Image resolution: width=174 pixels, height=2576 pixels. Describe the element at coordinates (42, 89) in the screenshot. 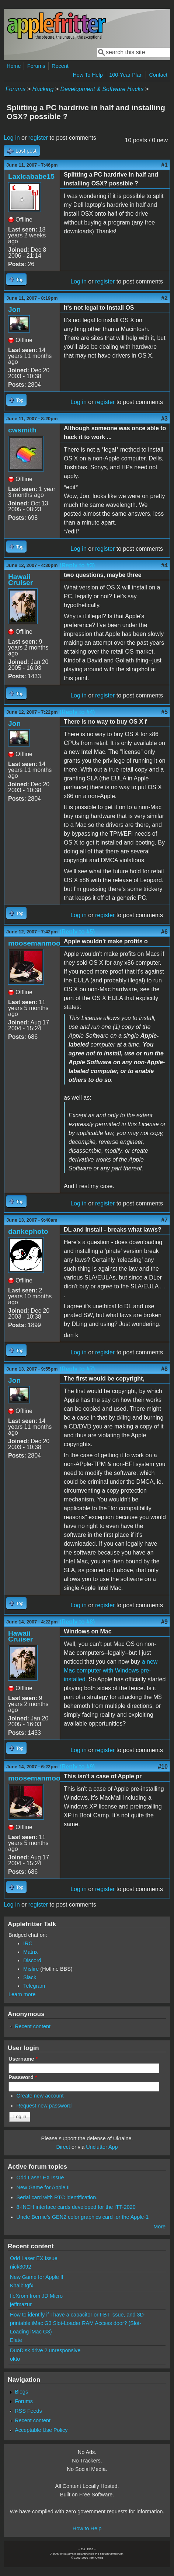

I see `Hacking` at that location.